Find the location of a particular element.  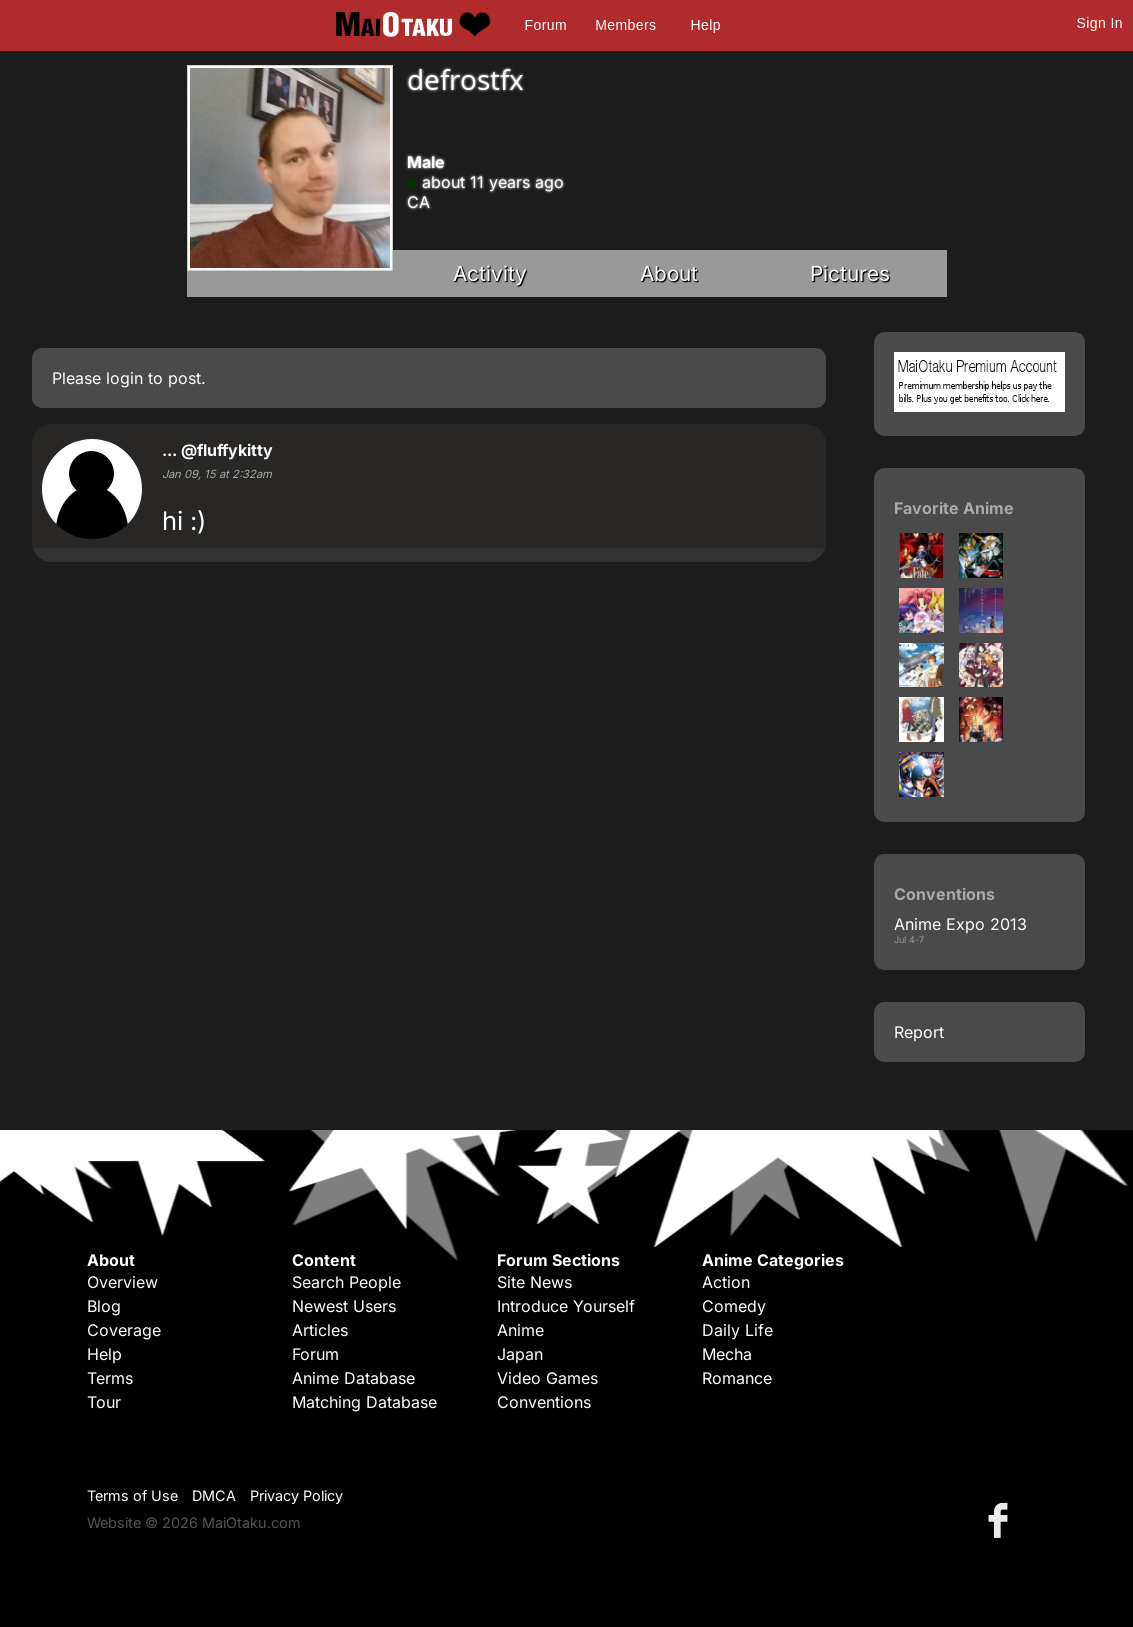

Japan is located at coordinates (520, 1354).